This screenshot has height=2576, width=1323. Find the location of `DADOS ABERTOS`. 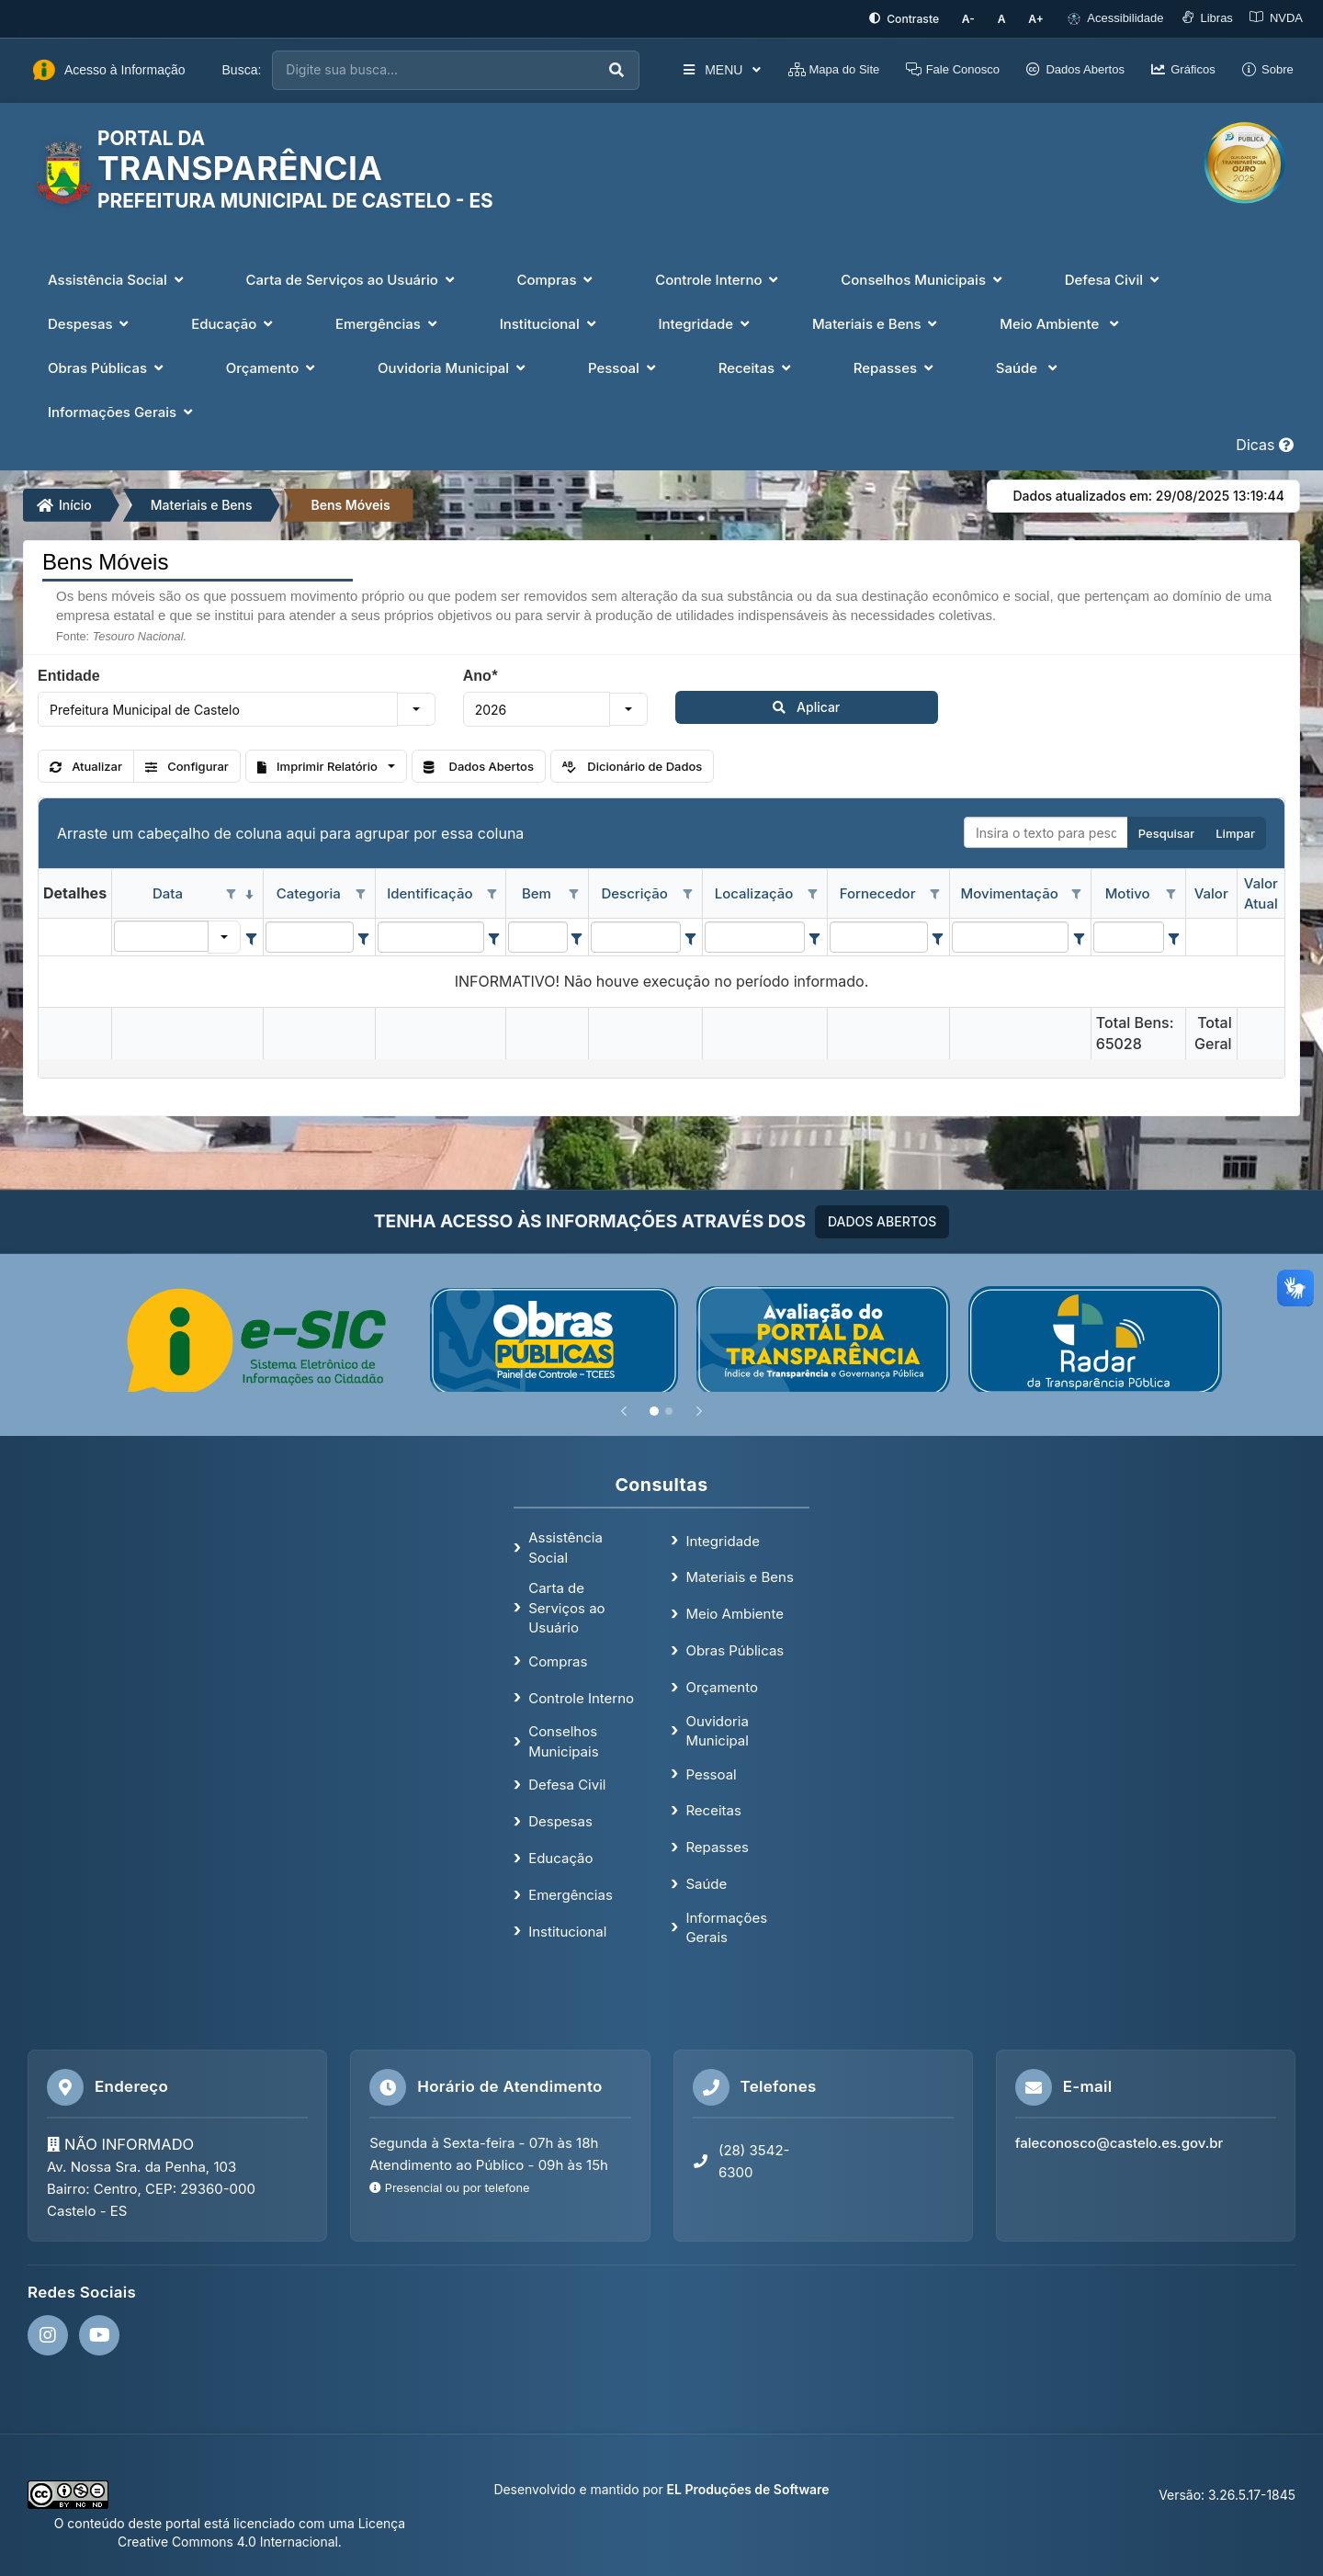

DADOS ABERTOS is located at coordinates (882, 1218).